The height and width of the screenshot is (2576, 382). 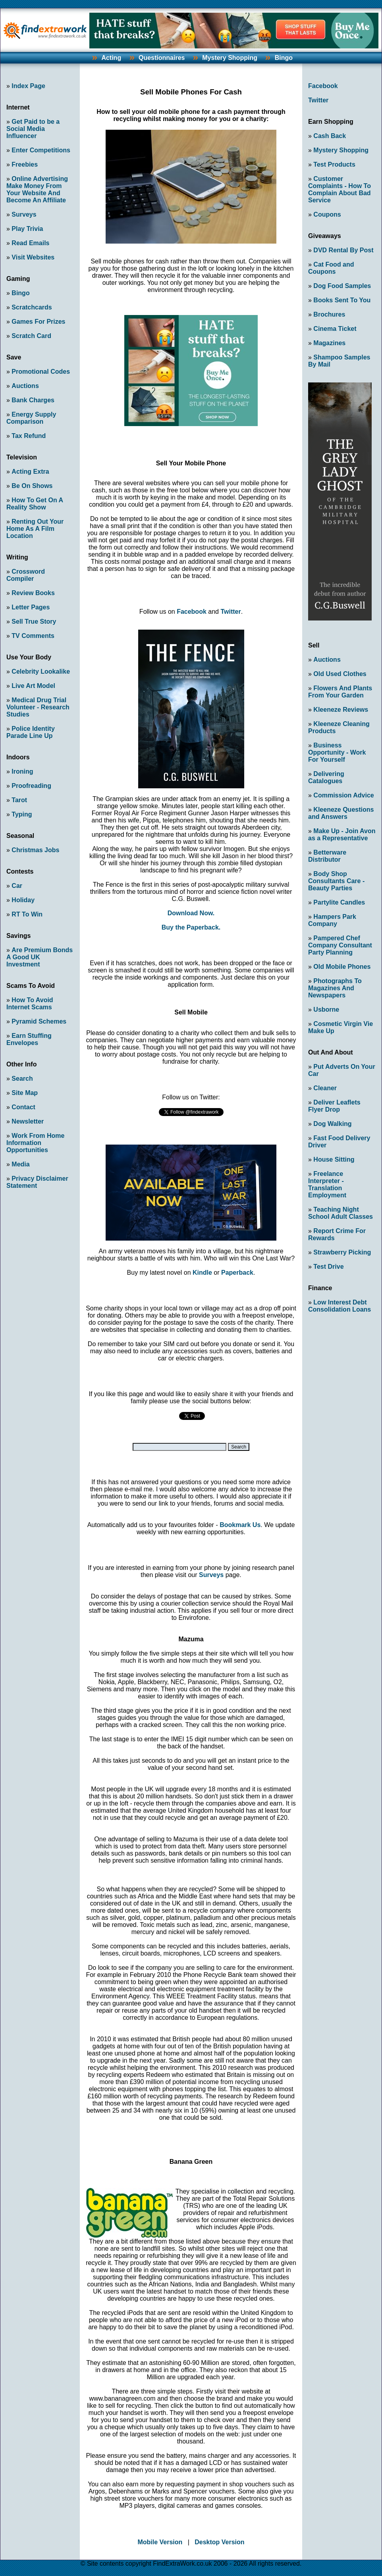 I want to click on Letter Pages, so click(x=31, y=607).